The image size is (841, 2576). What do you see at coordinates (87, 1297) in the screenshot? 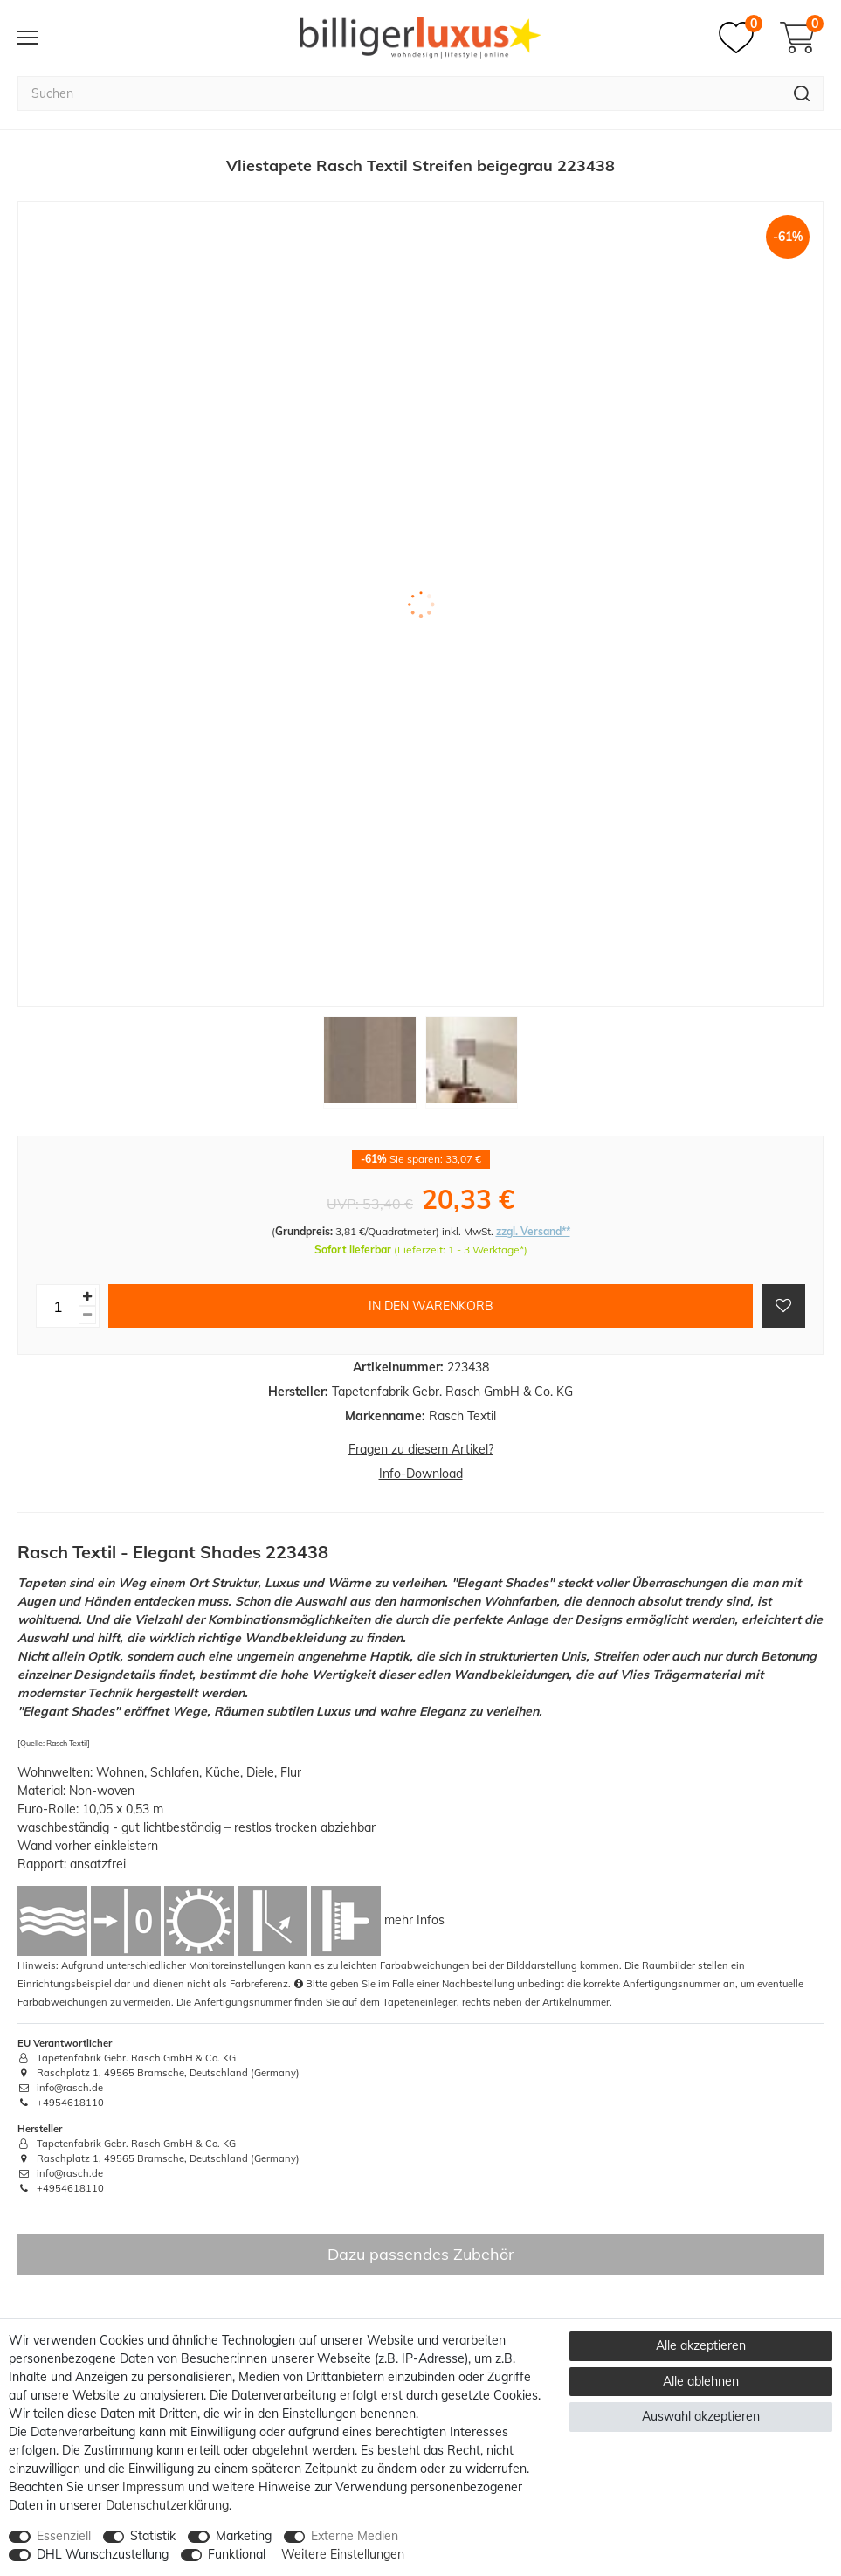
I see `[Menge erhöhen]` at bounding box center [87, 1297].